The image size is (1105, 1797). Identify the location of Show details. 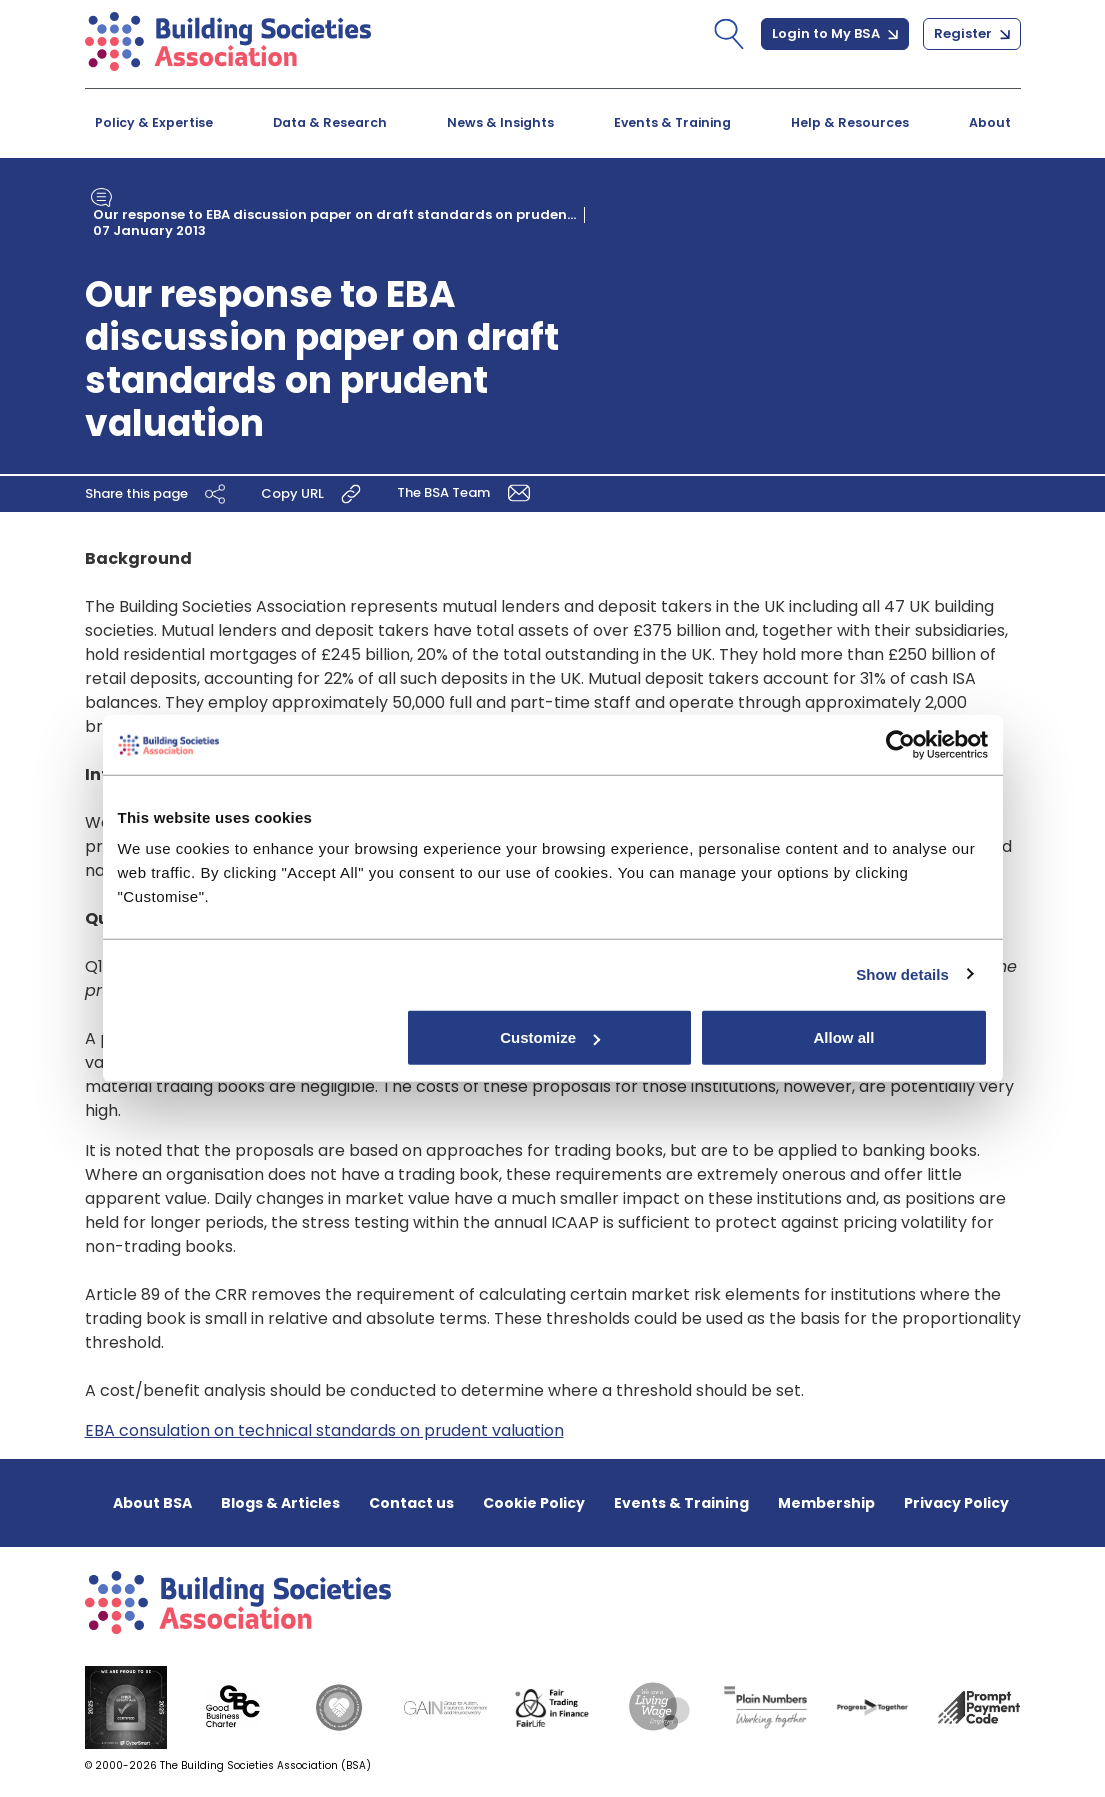
(902, 973).